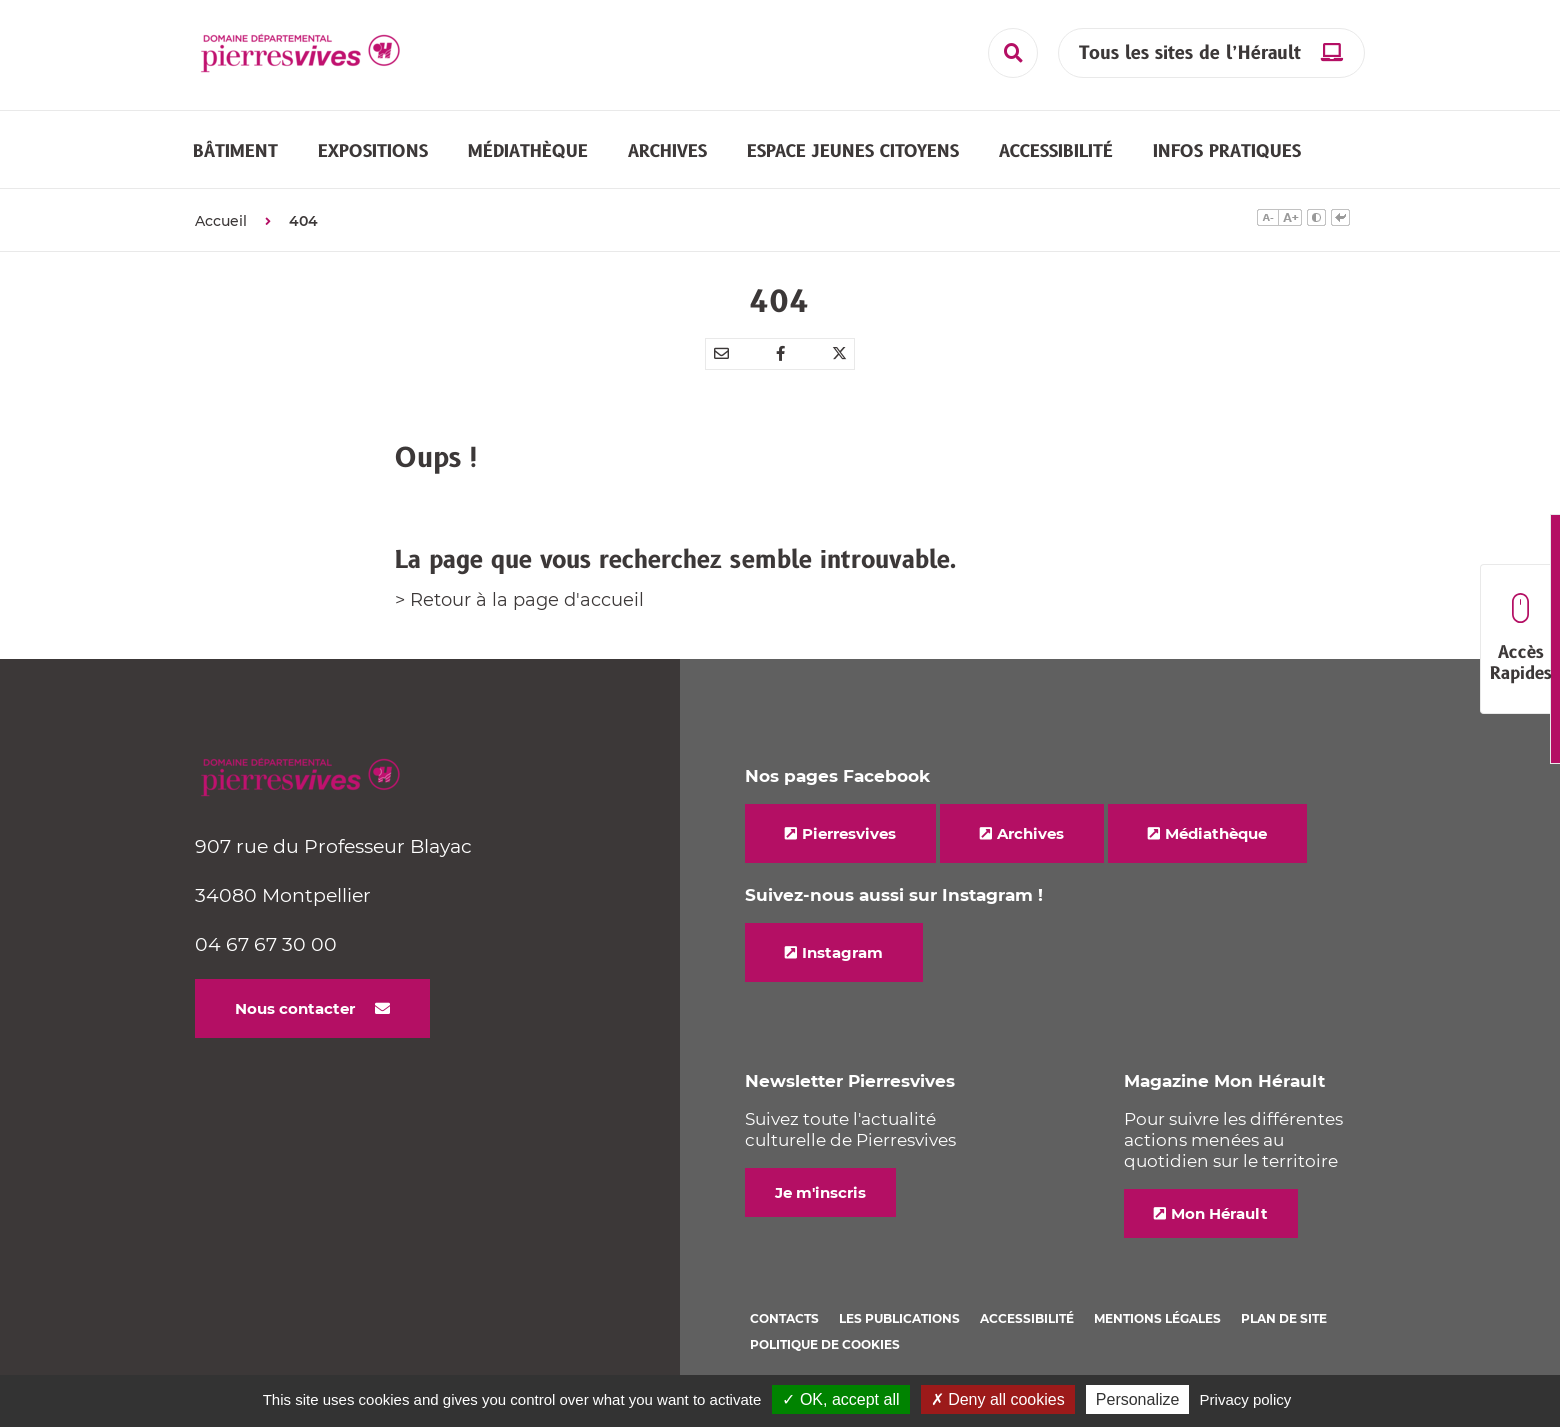 This screenshot has height=1427, width=1560. What do you see at coordinates (1138, 1399) in the screenshot?
I see `Personalize` at bounding box center [1138, 1399].